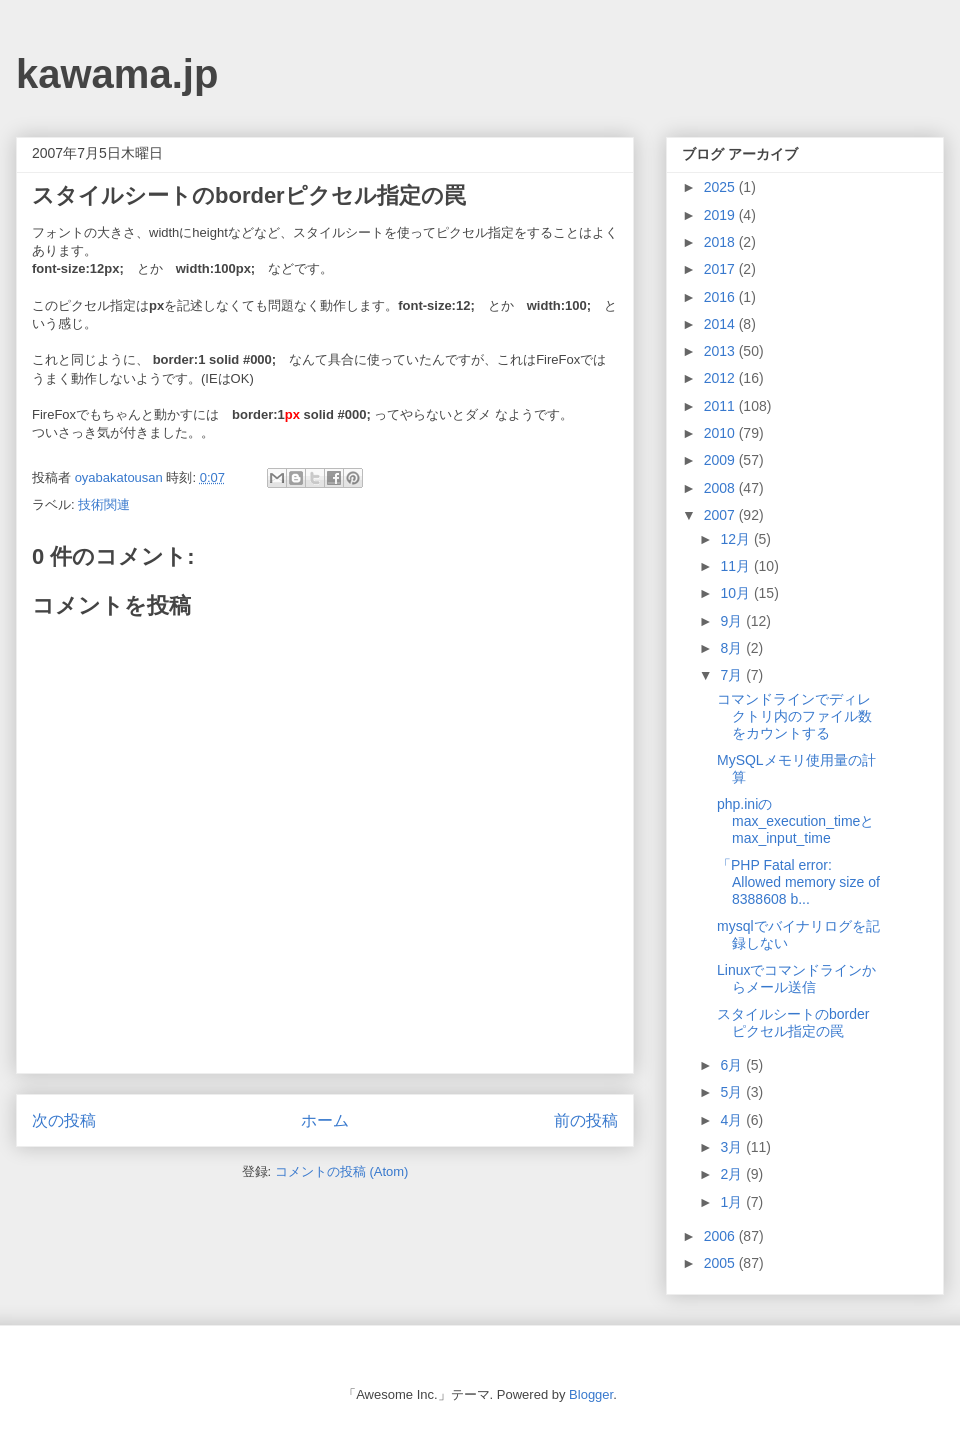 The height and width of the screenshot is (1434, 960). What do you see at coordinates (721, 242) in the screenshot?
I see `2018` at bounding box center [721, 242].